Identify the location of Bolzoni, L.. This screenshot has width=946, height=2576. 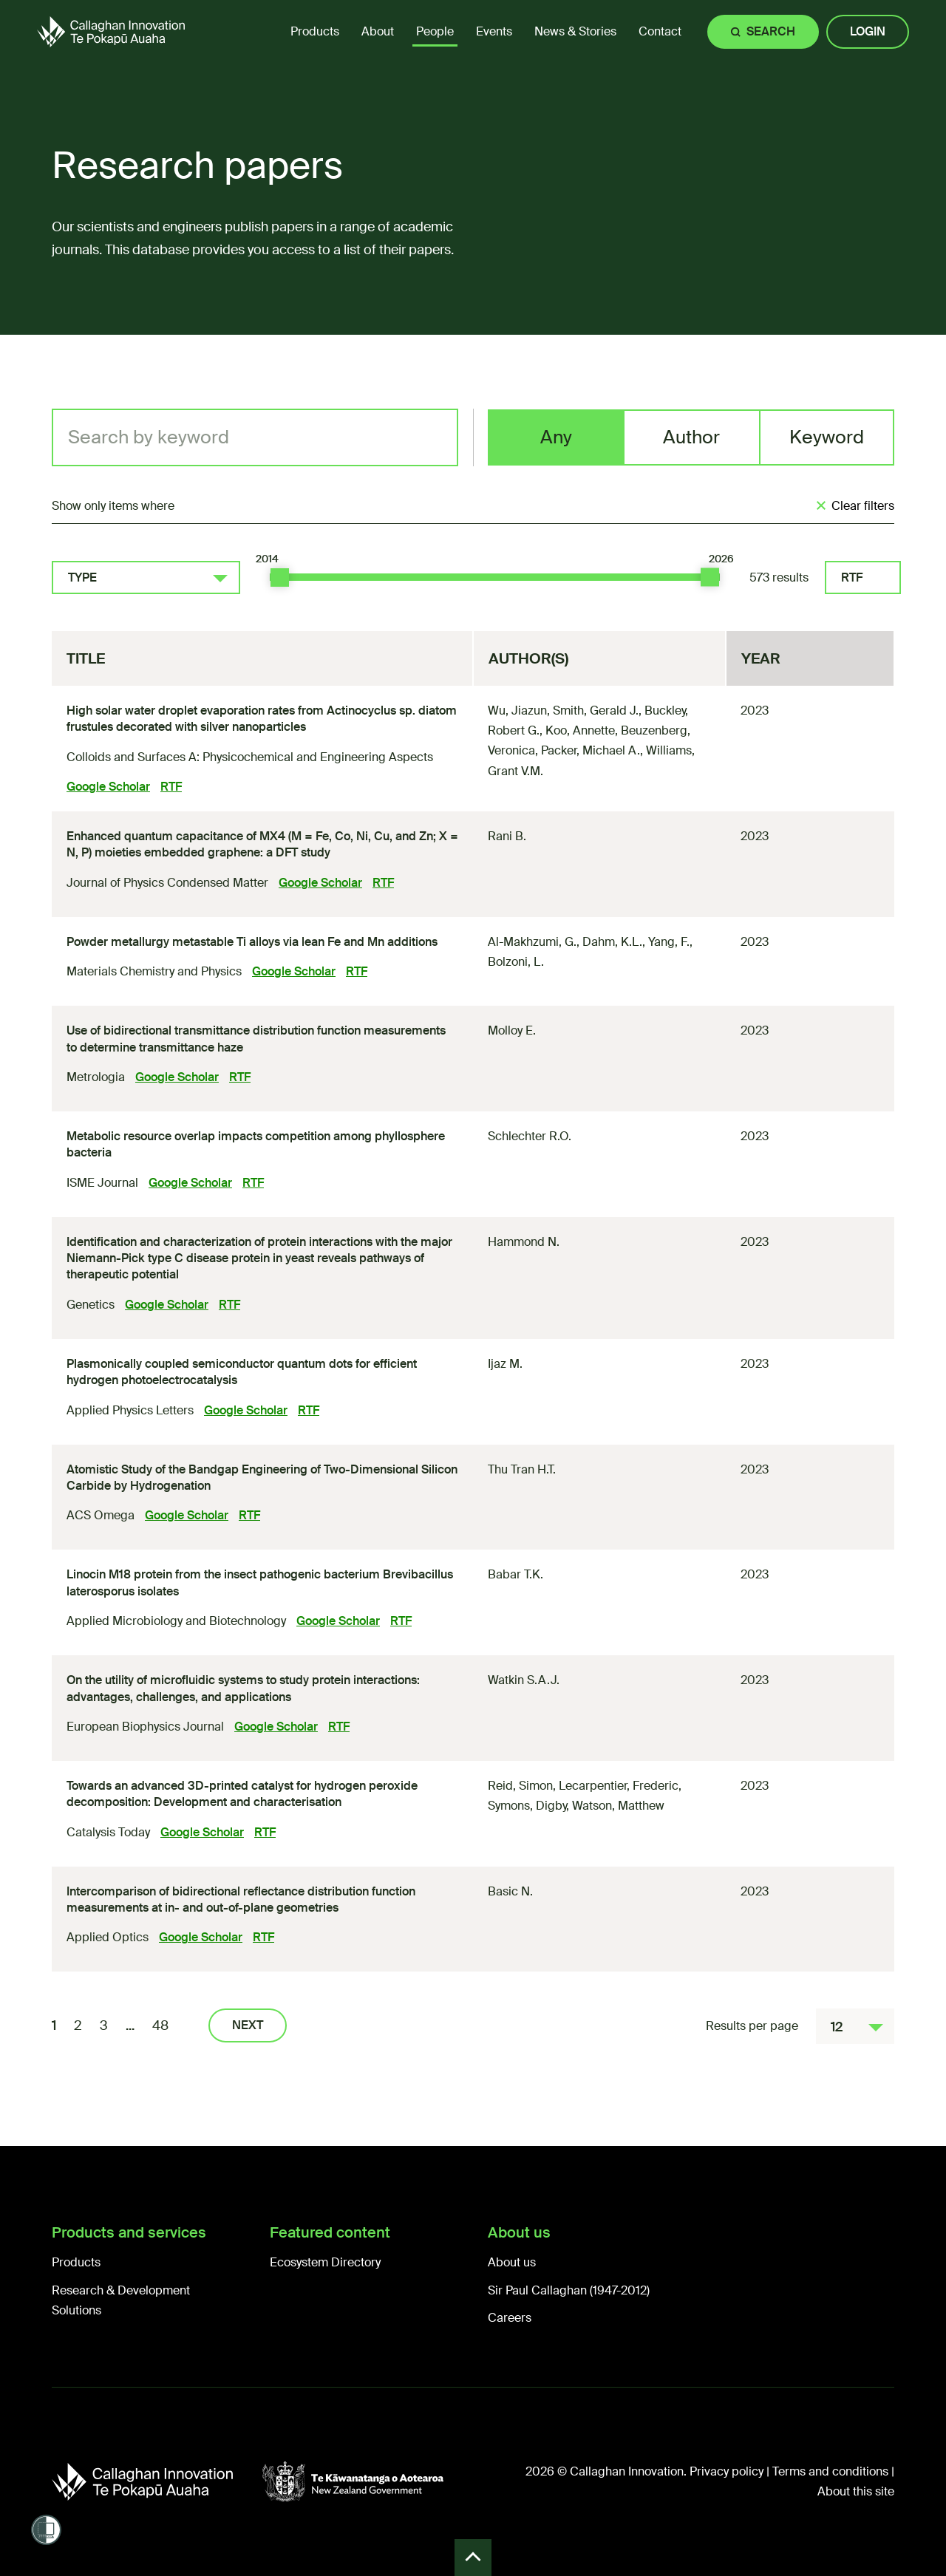
(516, 962).